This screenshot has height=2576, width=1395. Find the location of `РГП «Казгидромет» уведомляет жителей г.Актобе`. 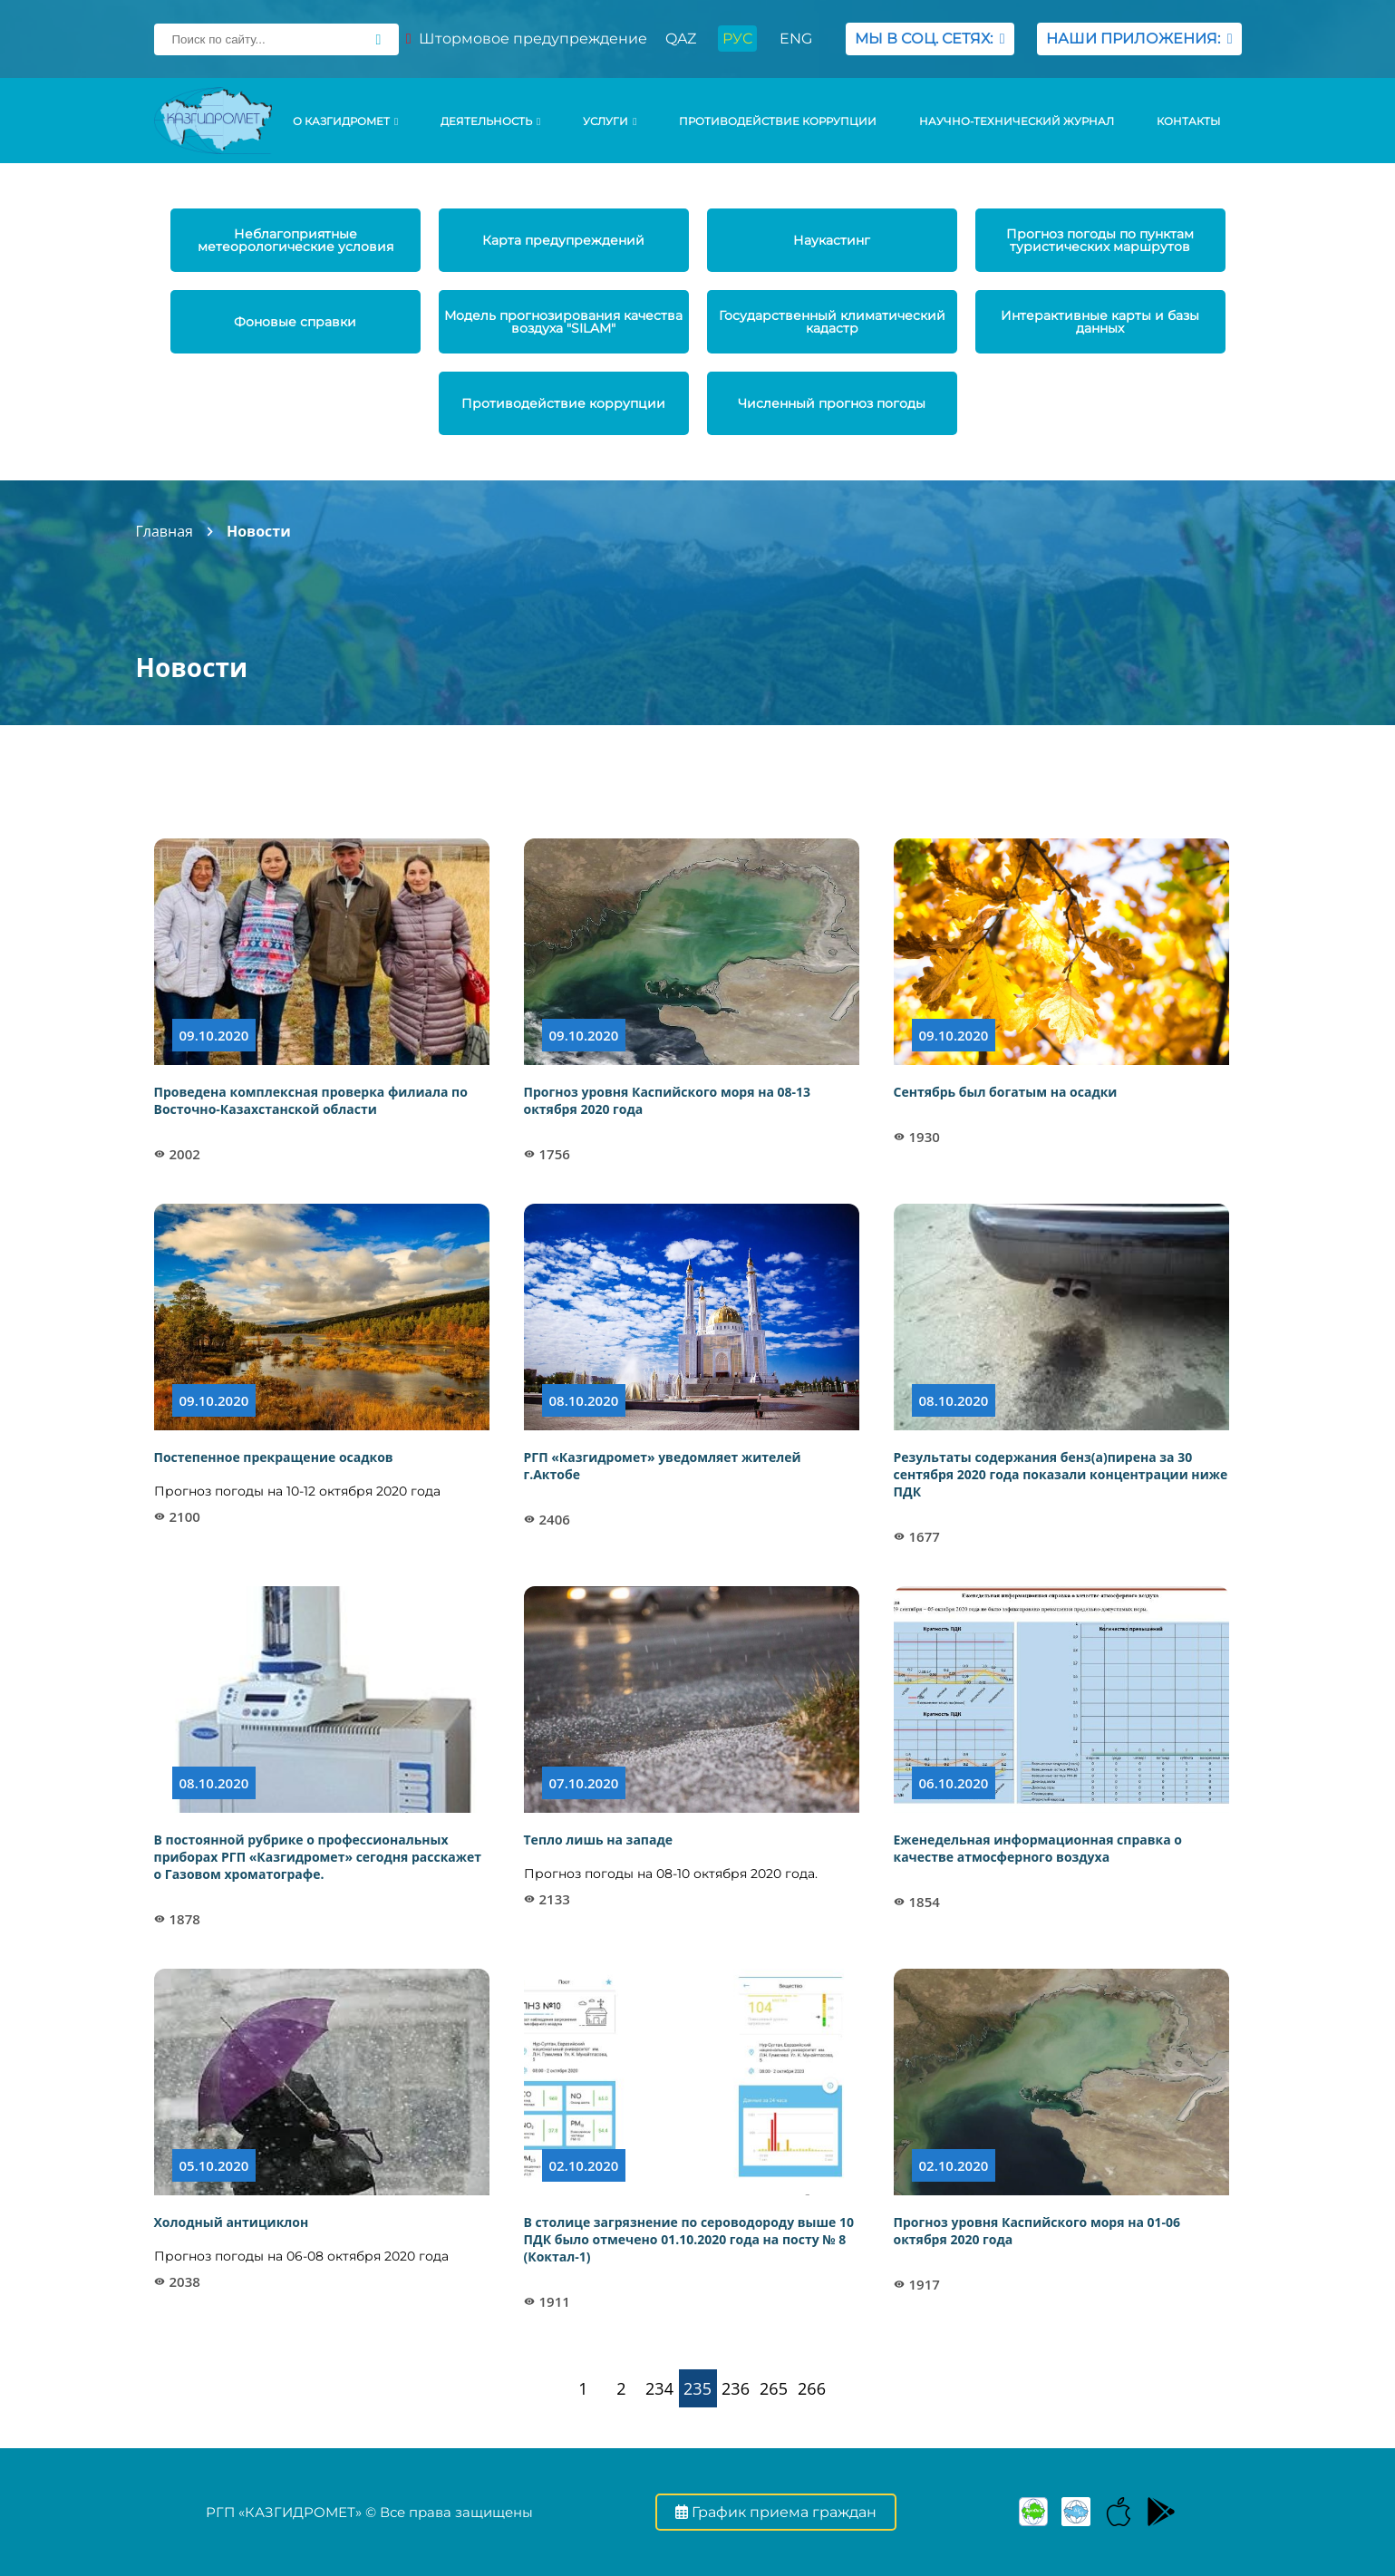

РГП «Казгидромет» уведомляет жителей г.Актобе is located at coordinates (662, 1465).